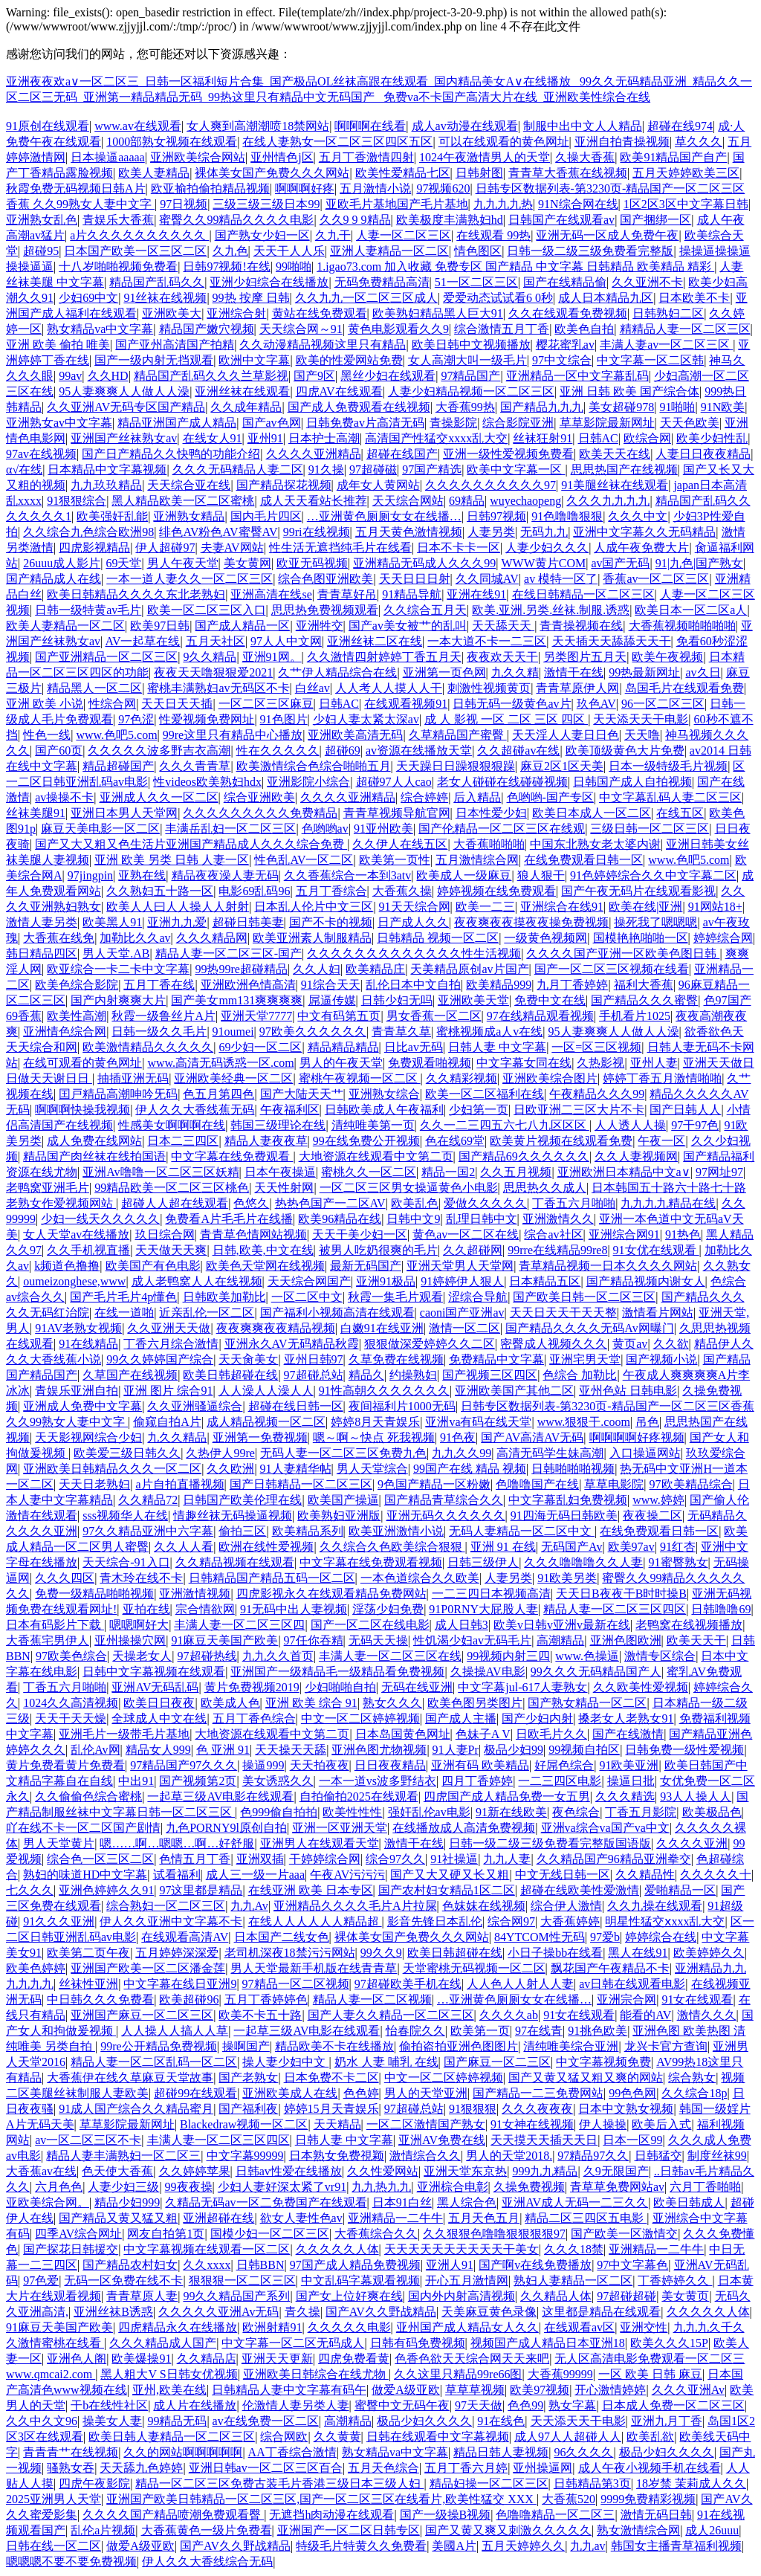 This screenshot has width=761, height=2576. Describe the element at coordinates (378, 1250) in the screenshot. I see `被男人吃奶很爽的毛片` at that location.